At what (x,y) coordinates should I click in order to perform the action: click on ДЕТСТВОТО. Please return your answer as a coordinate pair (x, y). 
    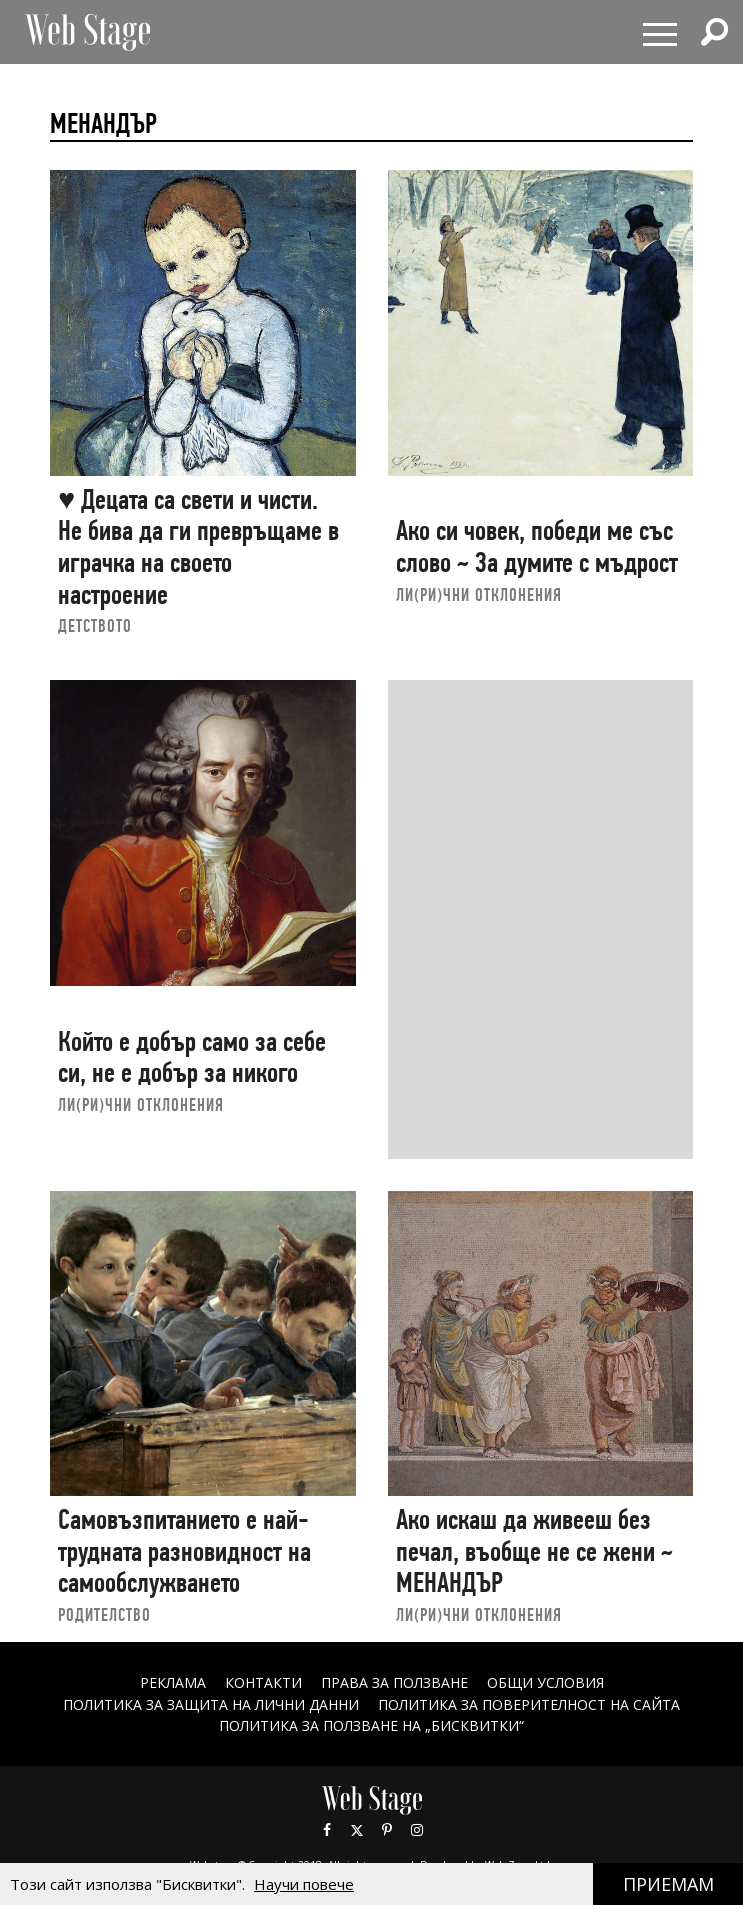
    Looking at the image, I should click on (95, 625).